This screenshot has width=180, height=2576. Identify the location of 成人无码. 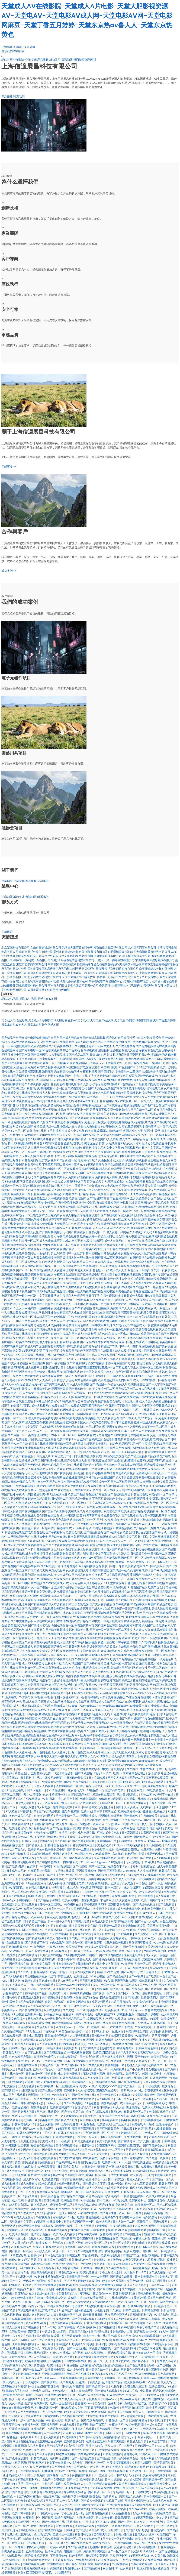
(166, 2382).